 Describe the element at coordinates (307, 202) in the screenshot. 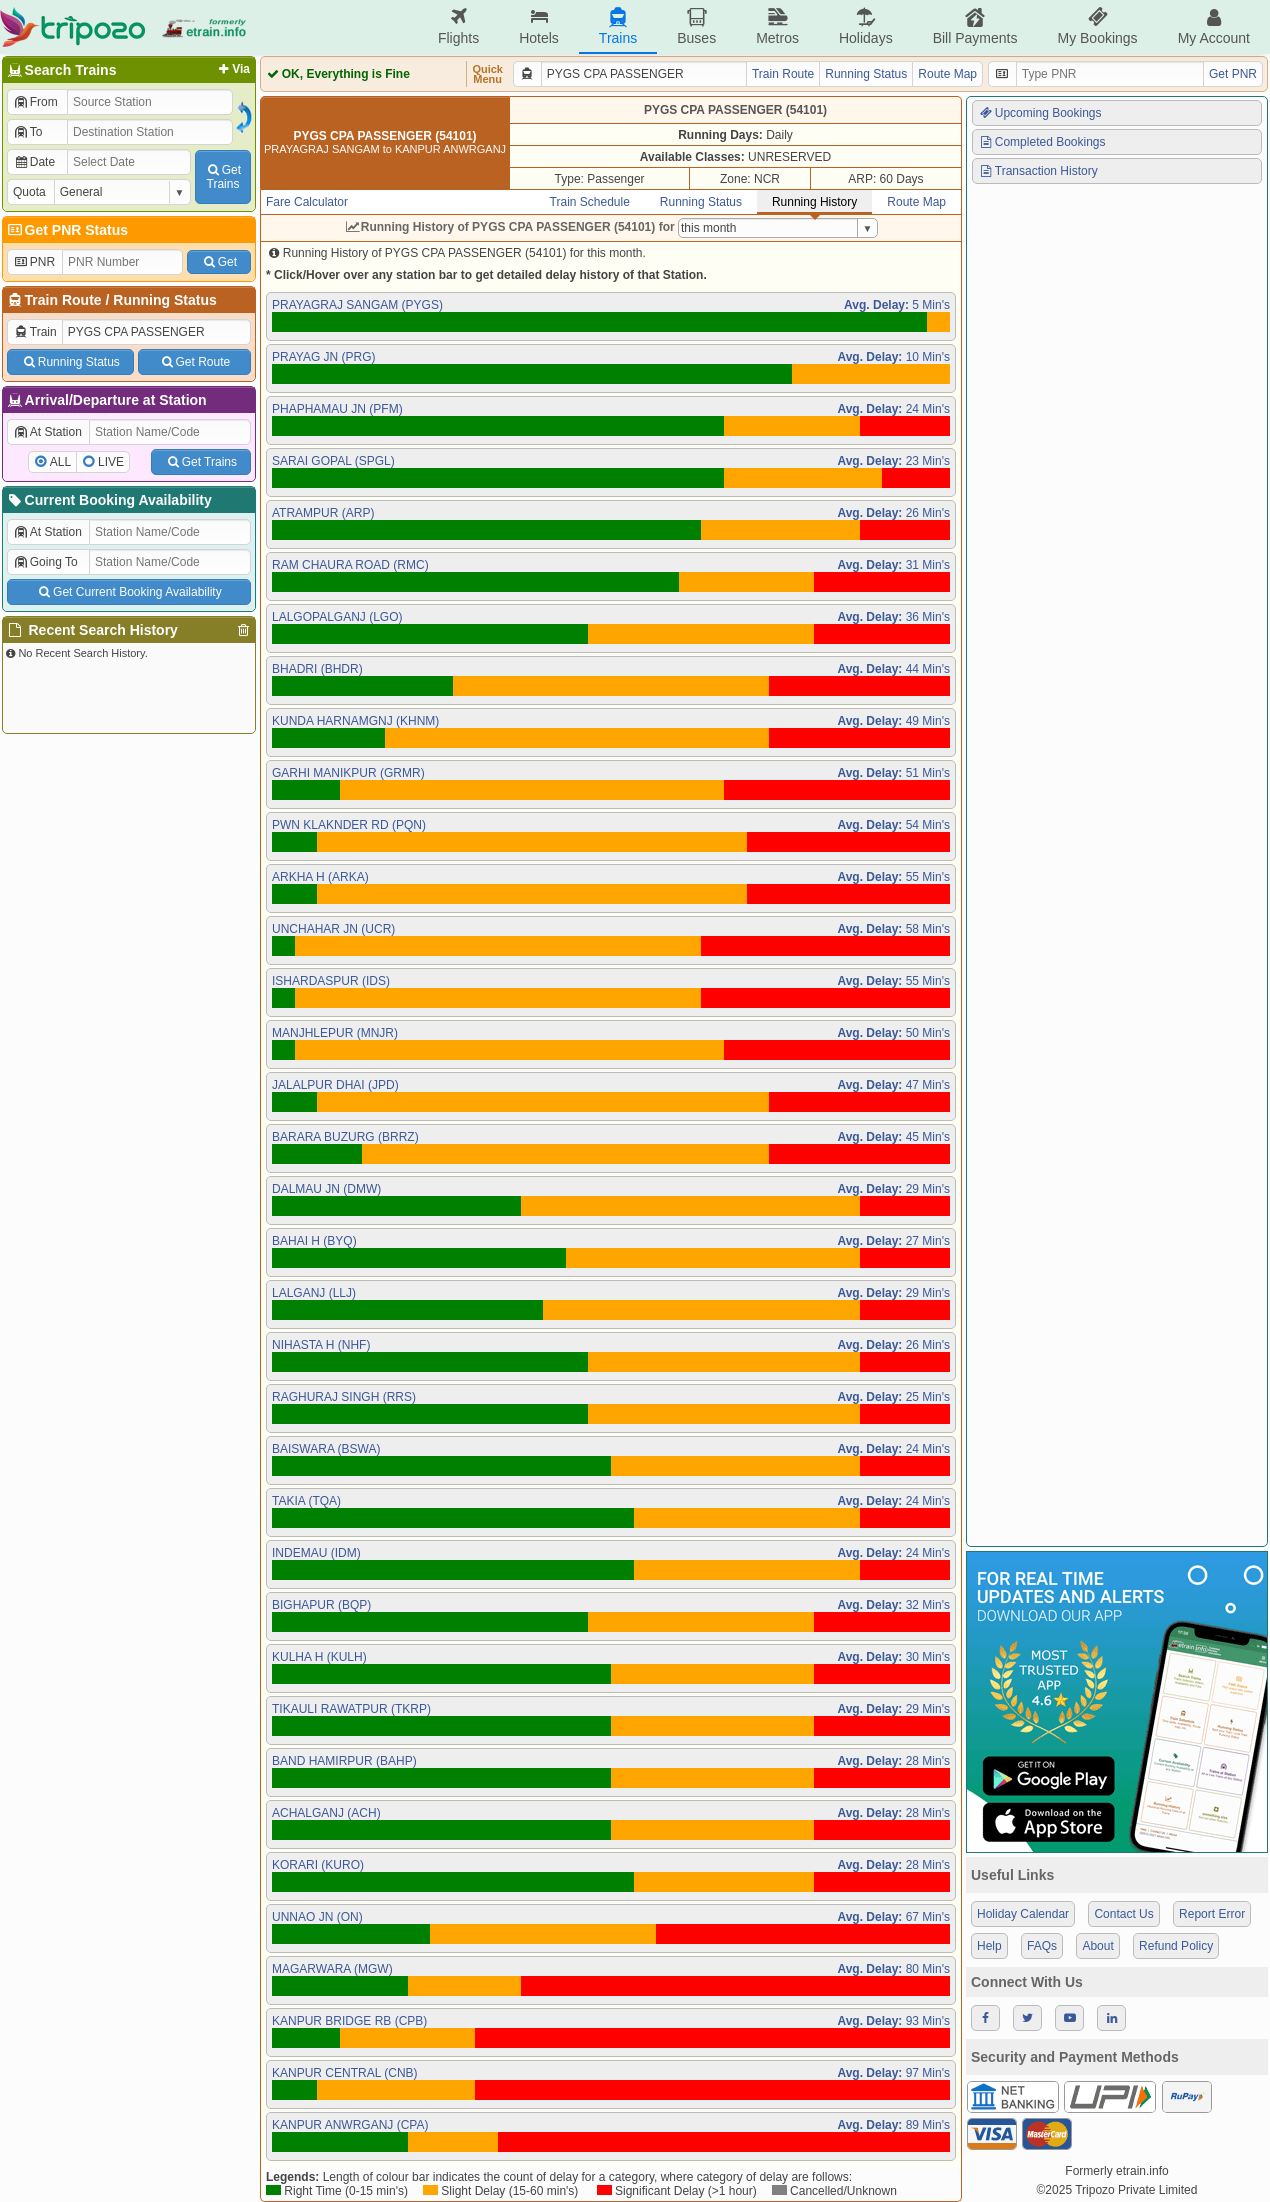

I see `Fare Calculator` at that location.